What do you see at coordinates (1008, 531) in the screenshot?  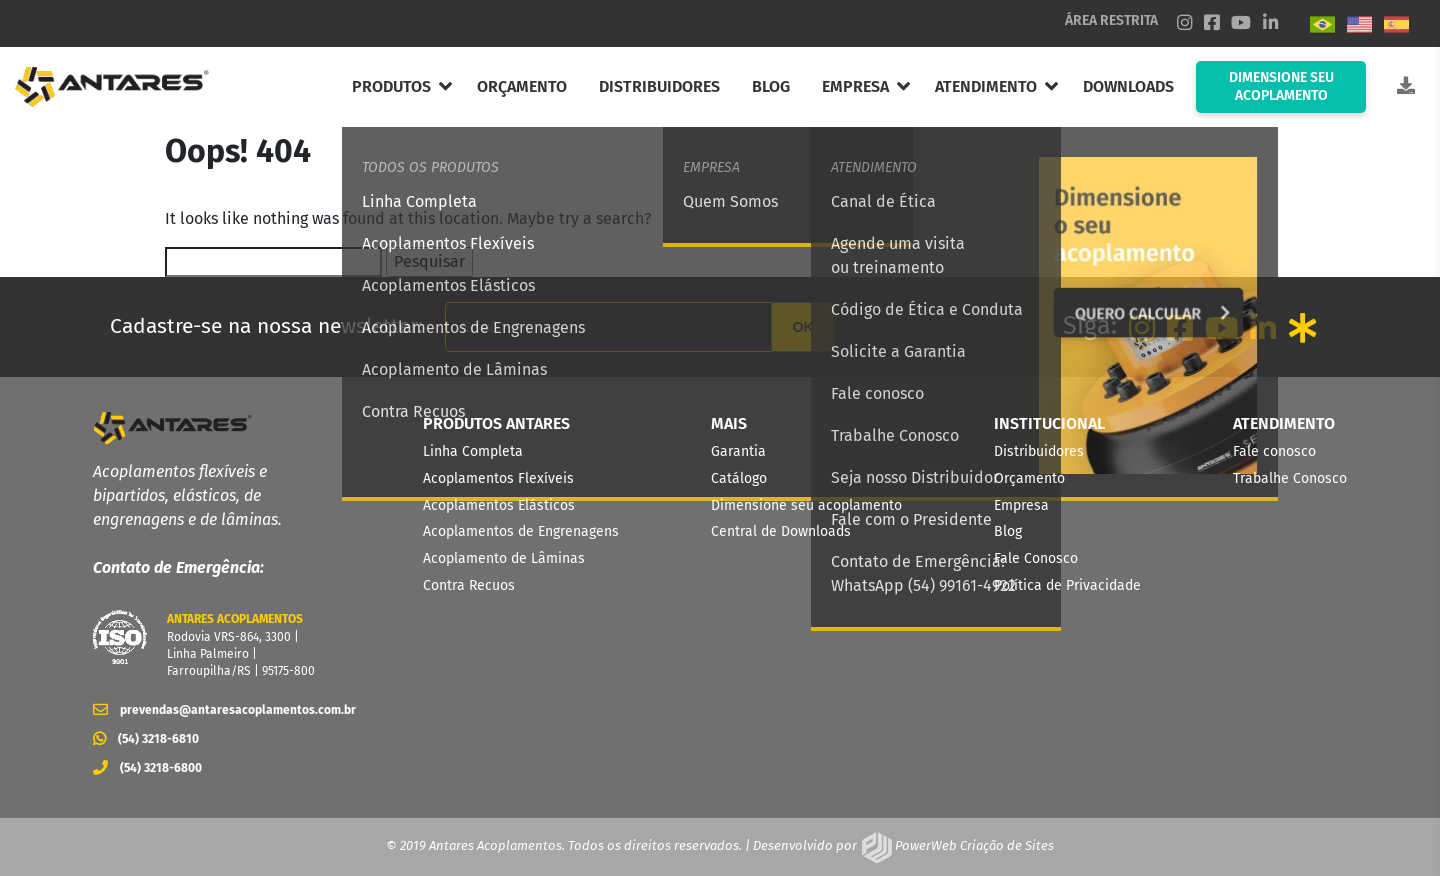 I see `Blog` at bounding box center [1008, 531].